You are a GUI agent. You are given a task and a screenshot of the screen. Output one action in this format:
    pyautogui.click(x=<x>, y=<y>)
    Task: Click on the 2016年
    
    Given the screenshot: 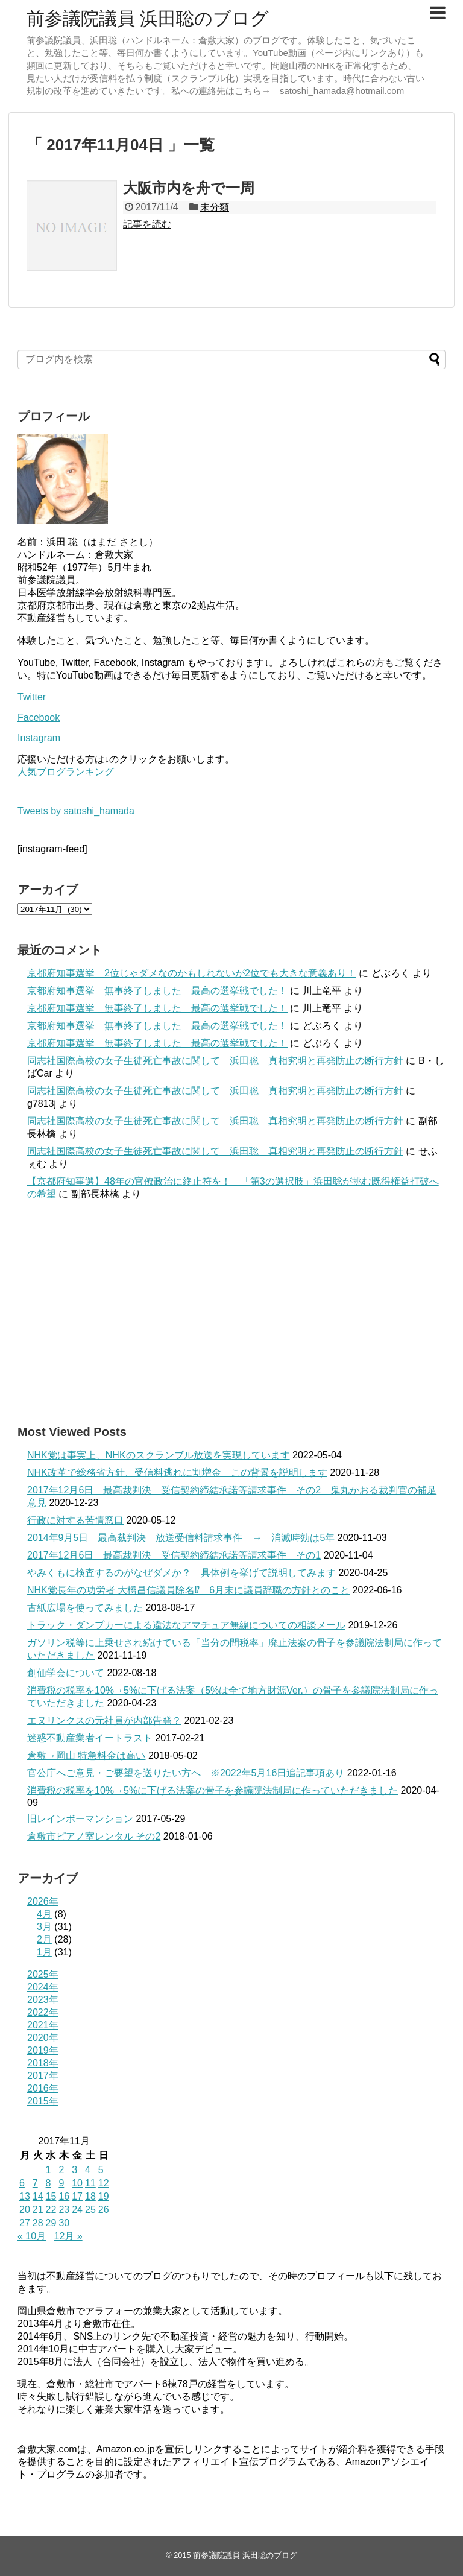 What is the action you would take?
    pyautogui.click(x=42, y=2088)
    